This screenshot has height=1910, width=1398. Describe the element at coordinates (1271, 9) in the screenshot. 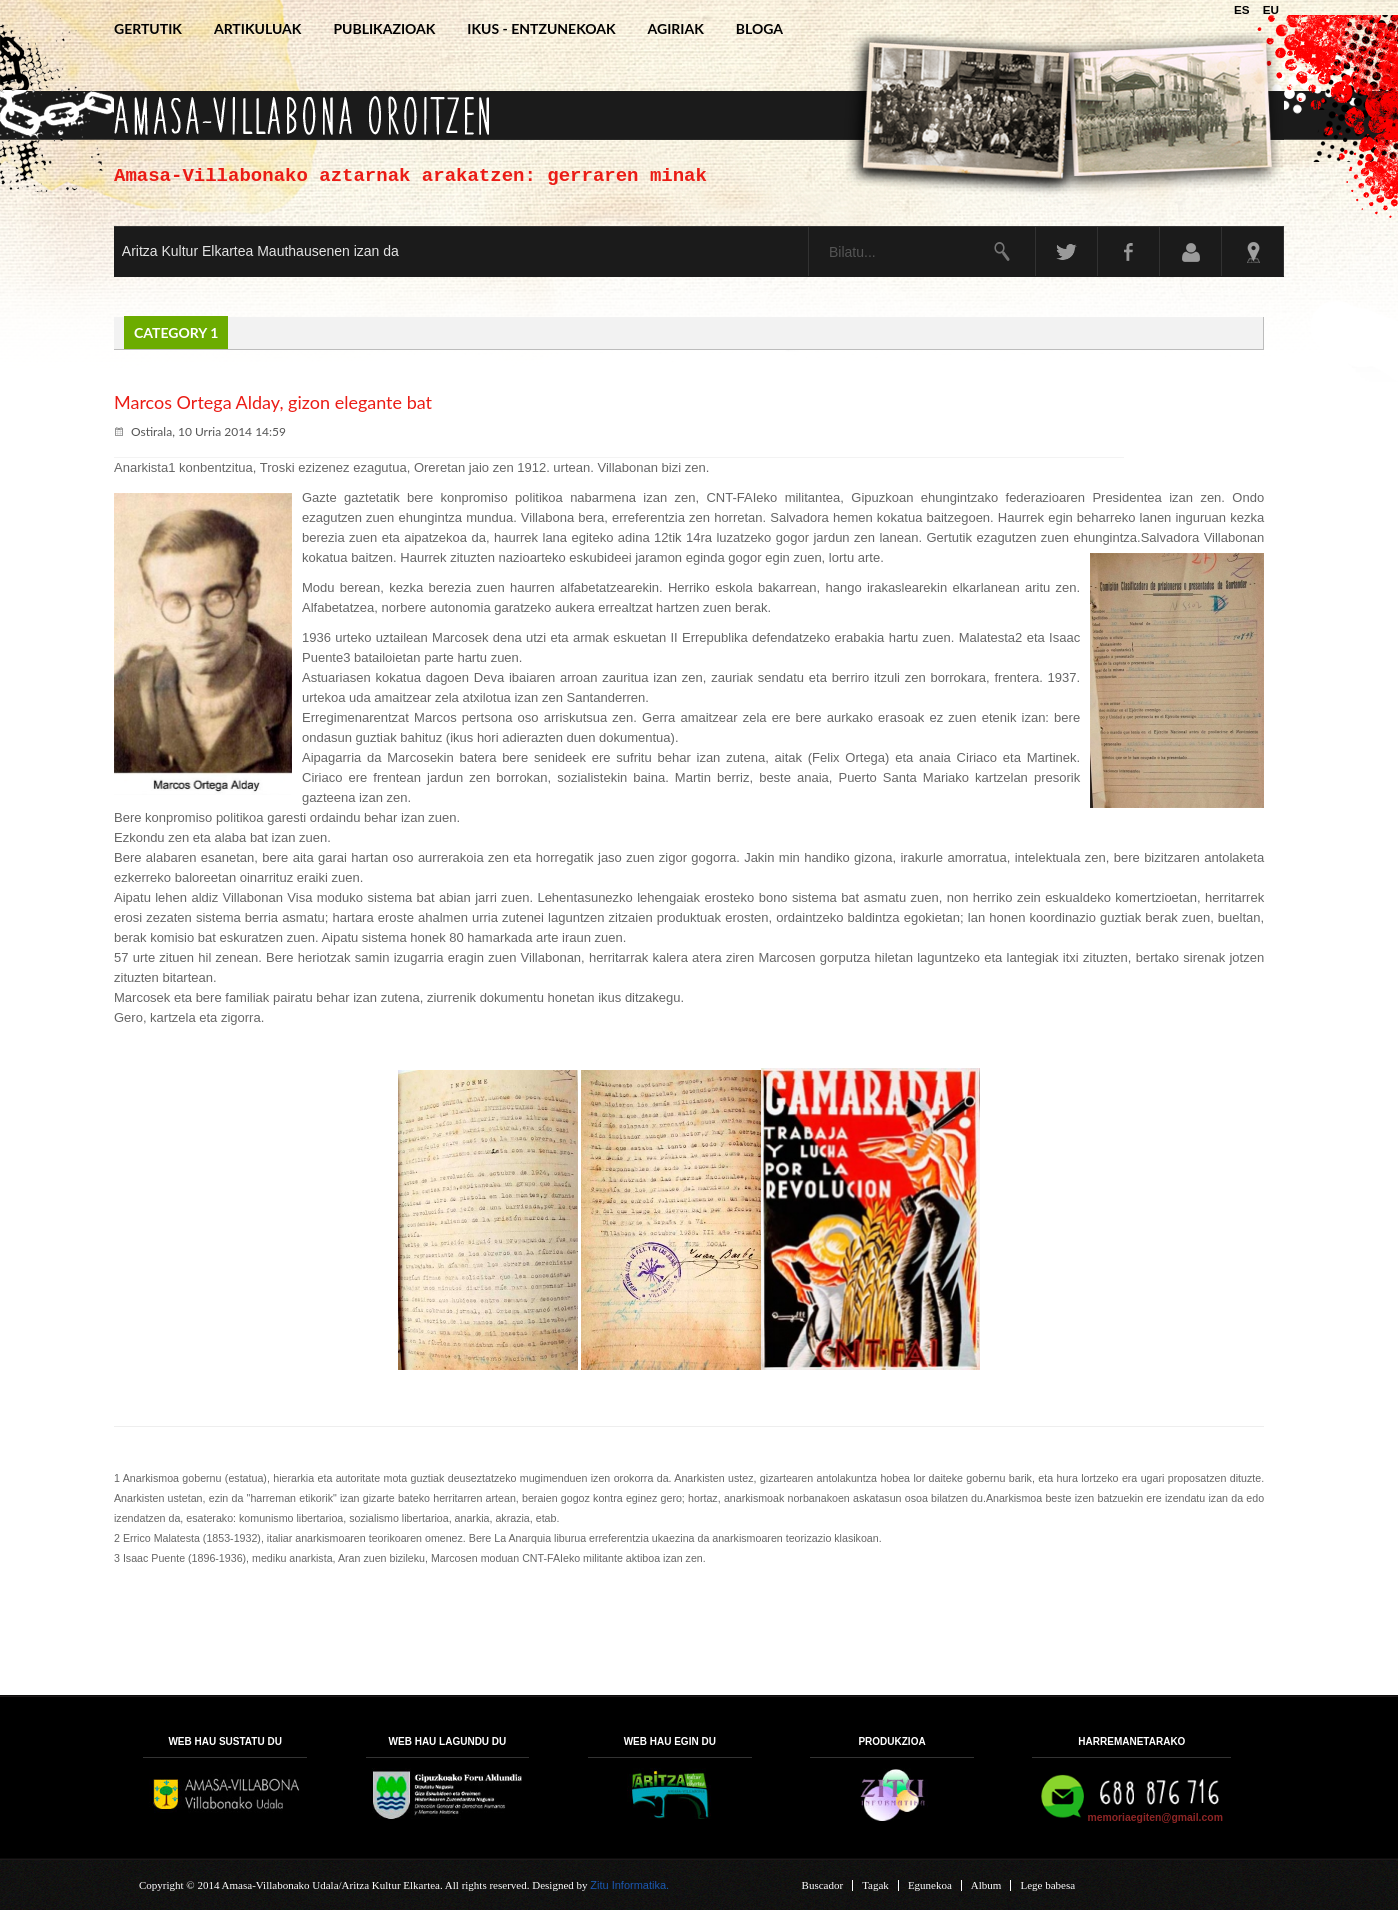

I see `EU` at that location.